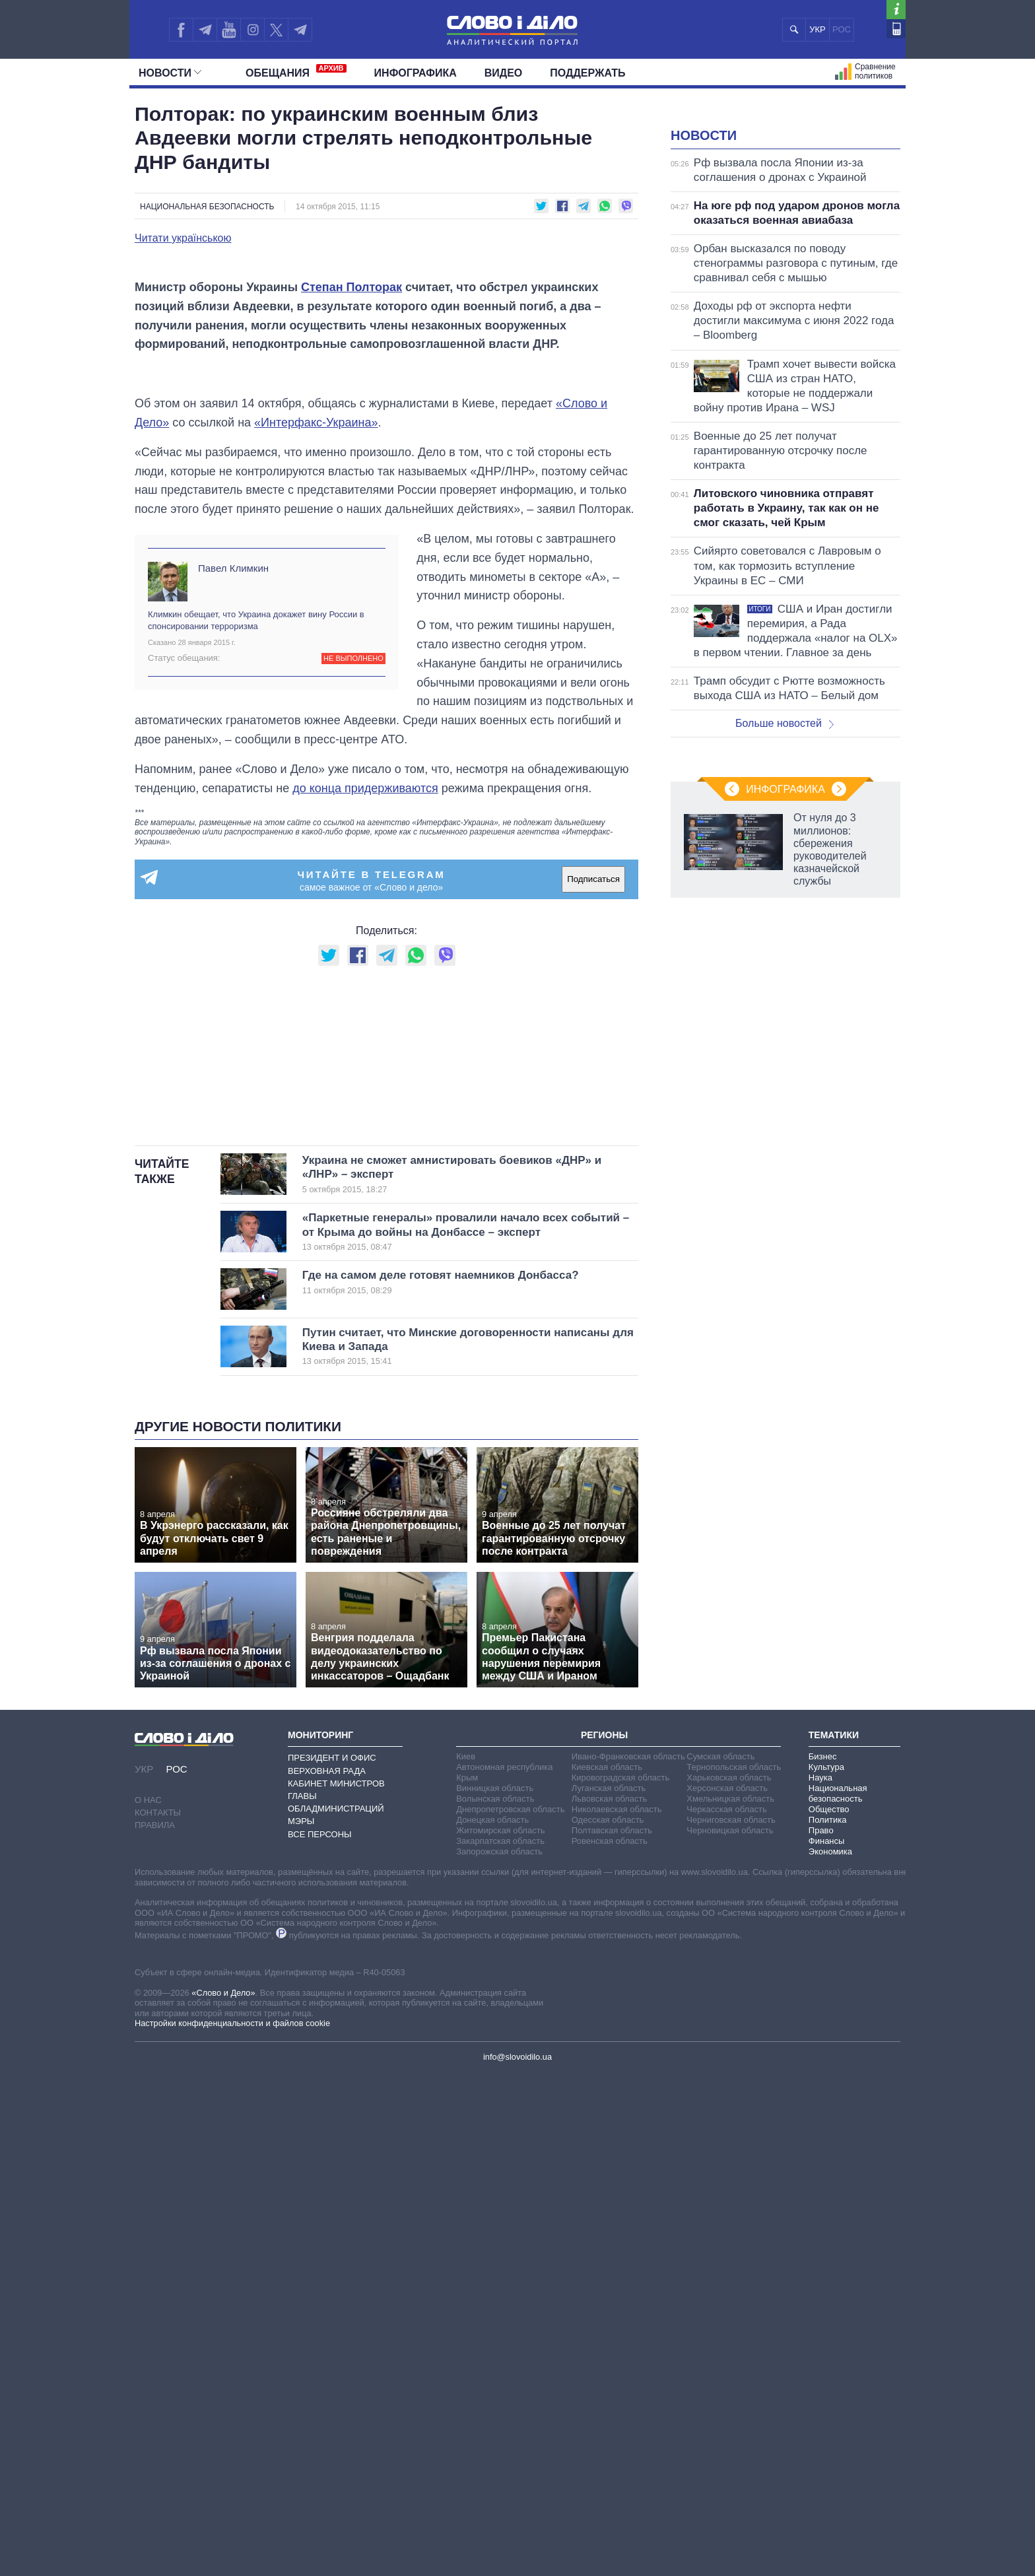 The width and height of the screenshot is (1035, 2576). Describe the element at coordinates (327, 2272) in the screenshot. I see `Верховная Рада` at that location.